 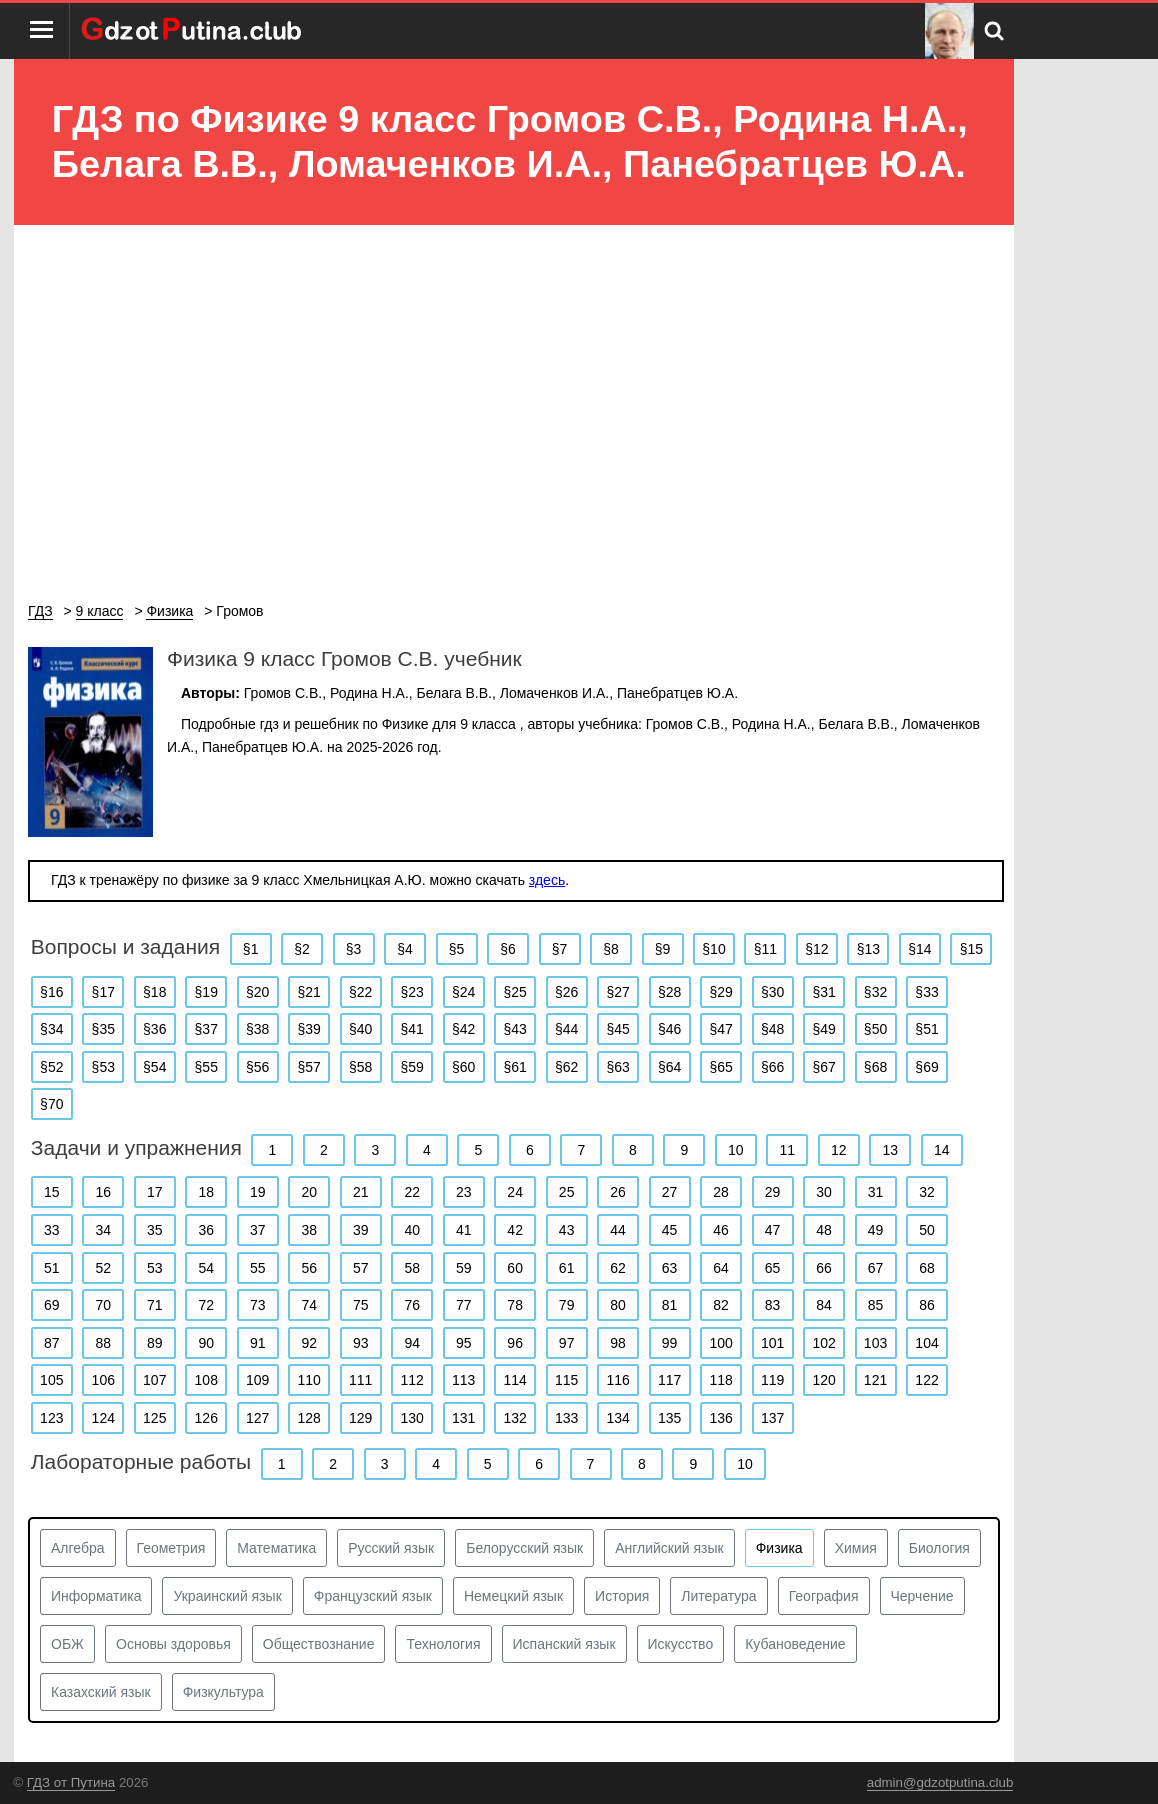 I want to click on §34, so click(x=51, y=1029).